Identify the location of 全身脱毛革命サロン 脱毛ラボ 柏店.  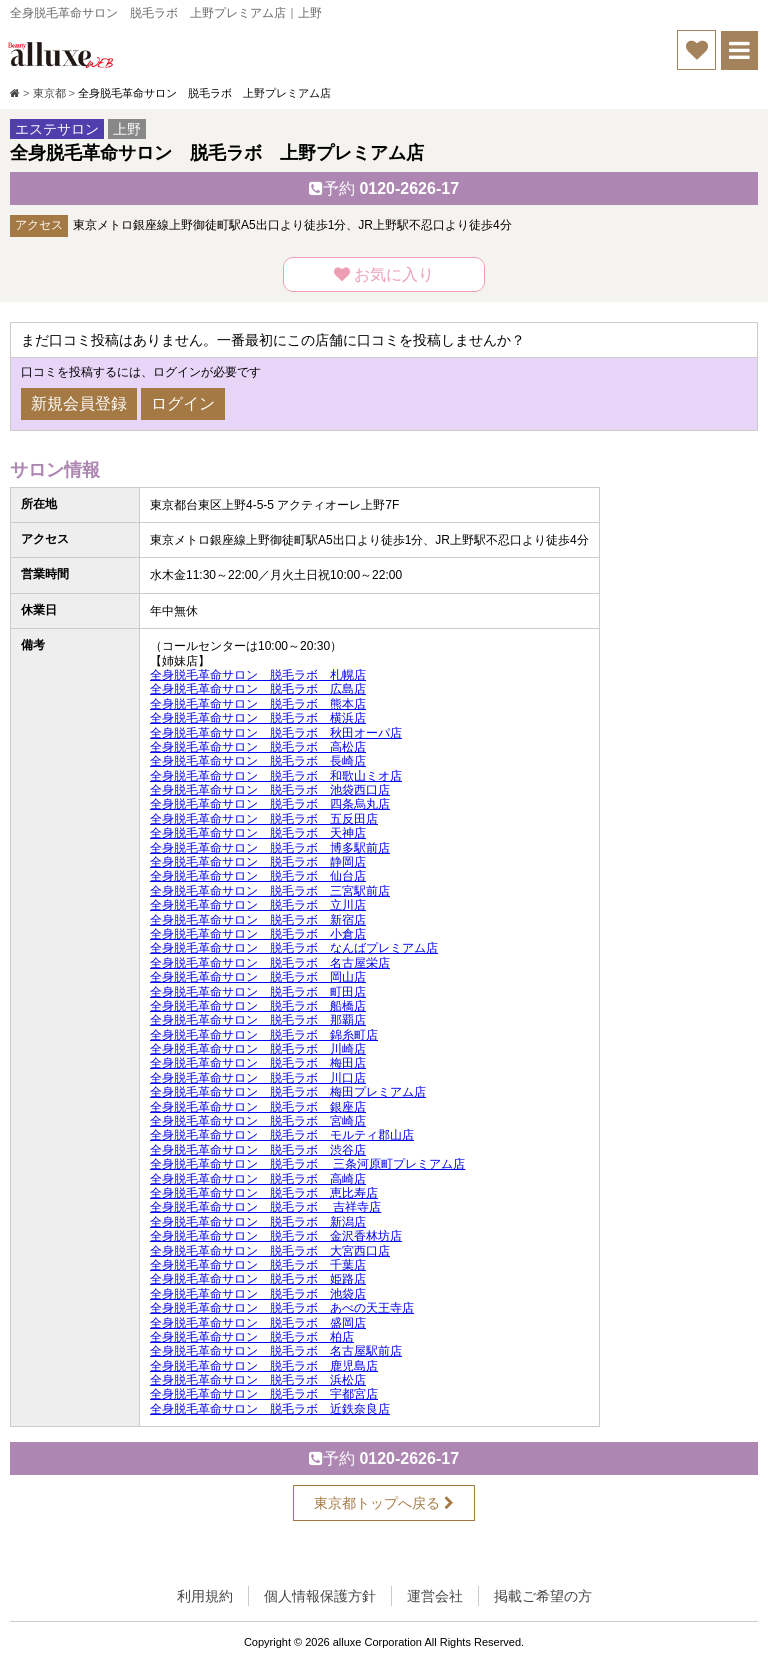
(252, 1337).